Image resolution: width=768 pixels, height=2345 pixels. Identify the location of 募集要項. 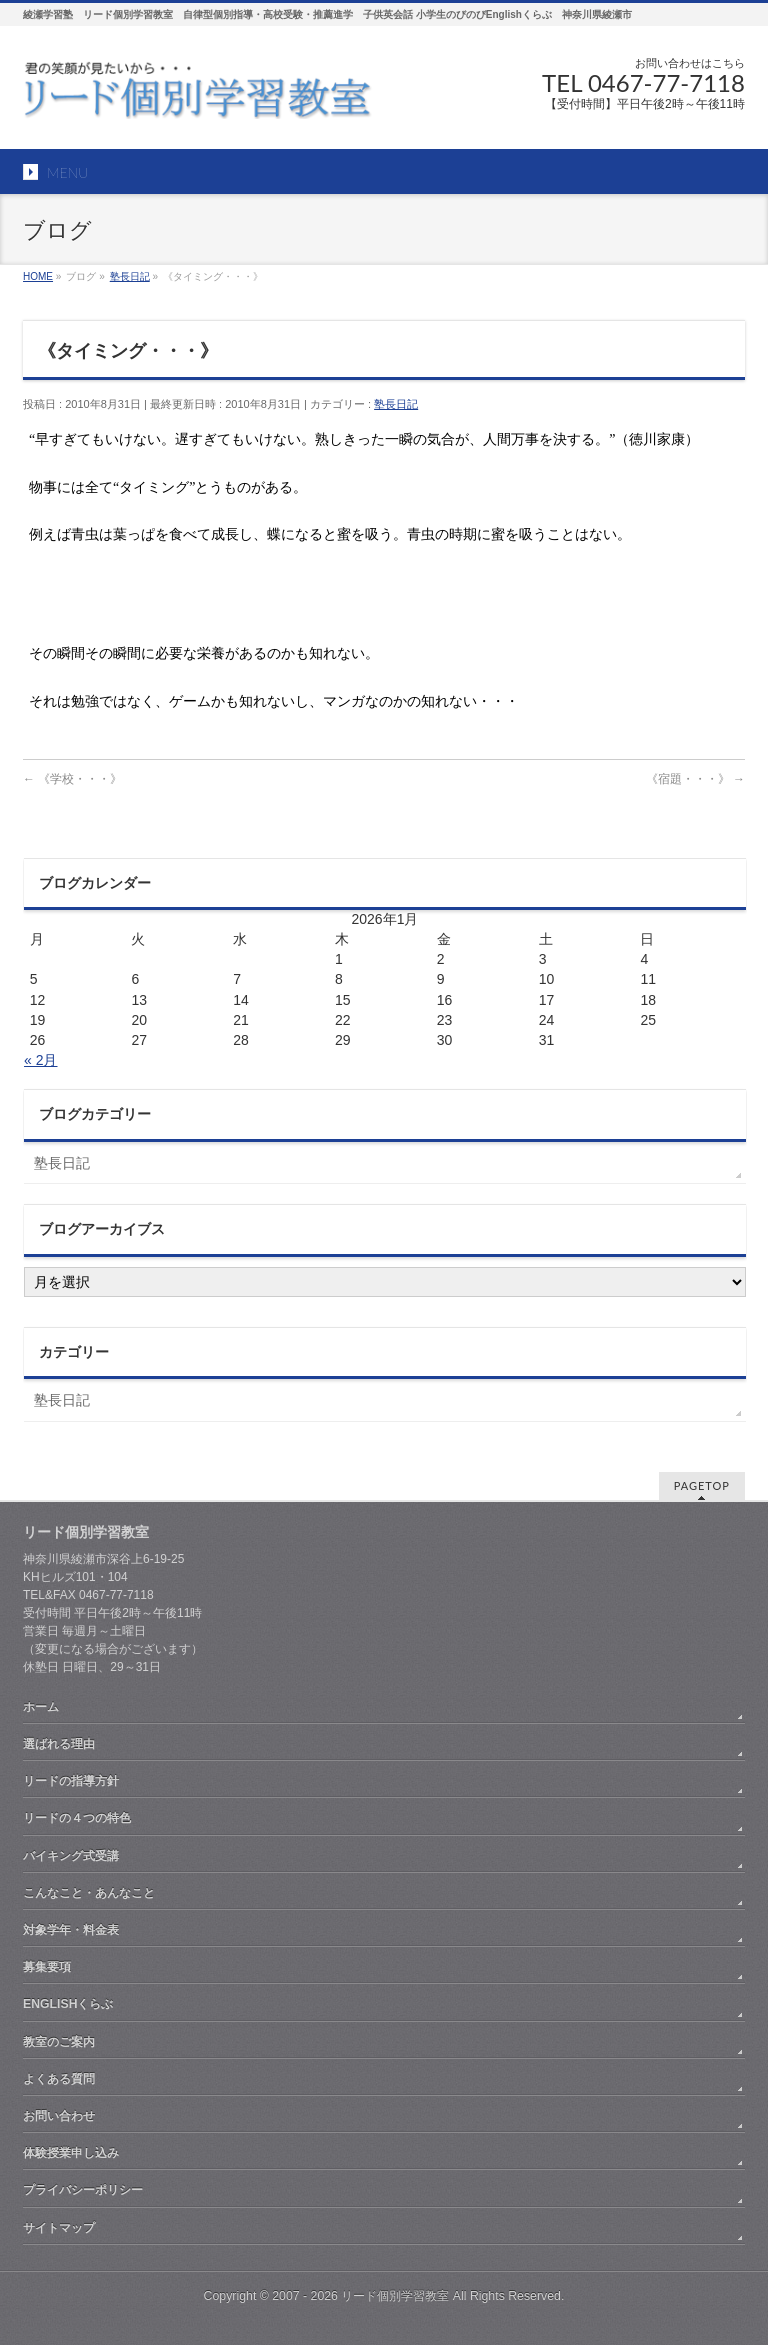
(47, 1967).